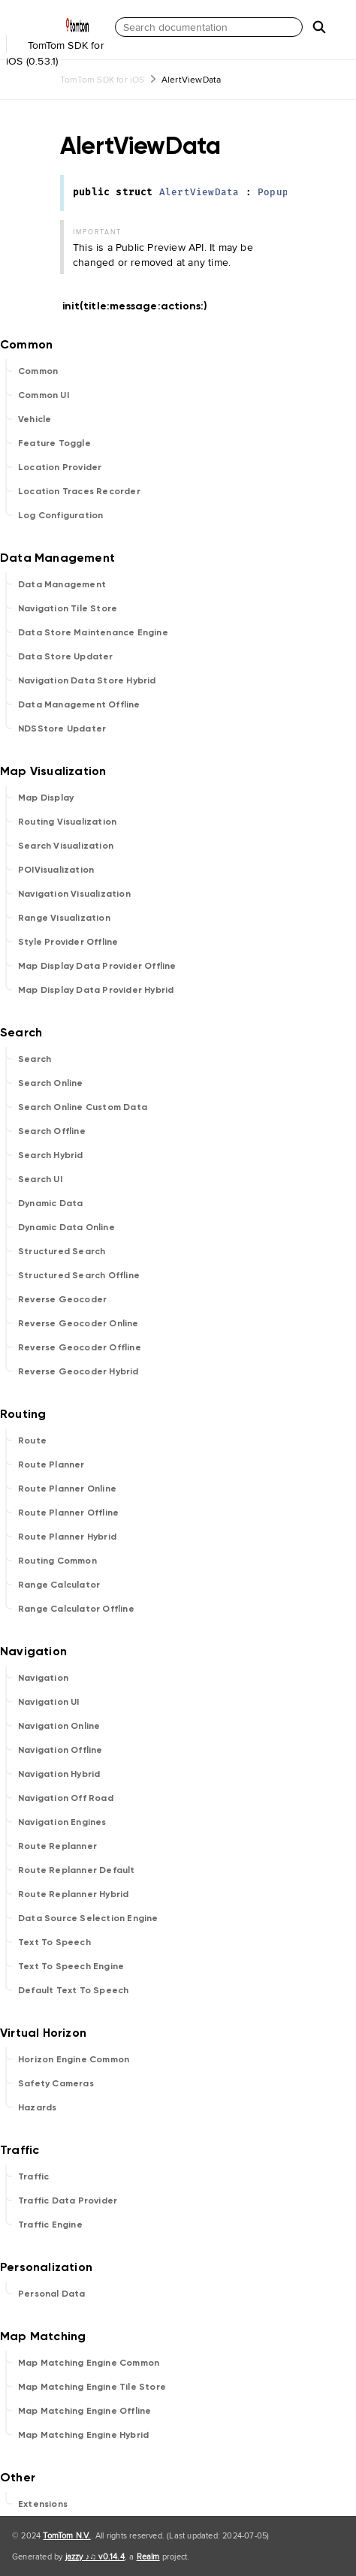 The height and width of the screenshot is (2576, 356). I want to click on Navigation Data Store Hybrid, so click(87, 680).